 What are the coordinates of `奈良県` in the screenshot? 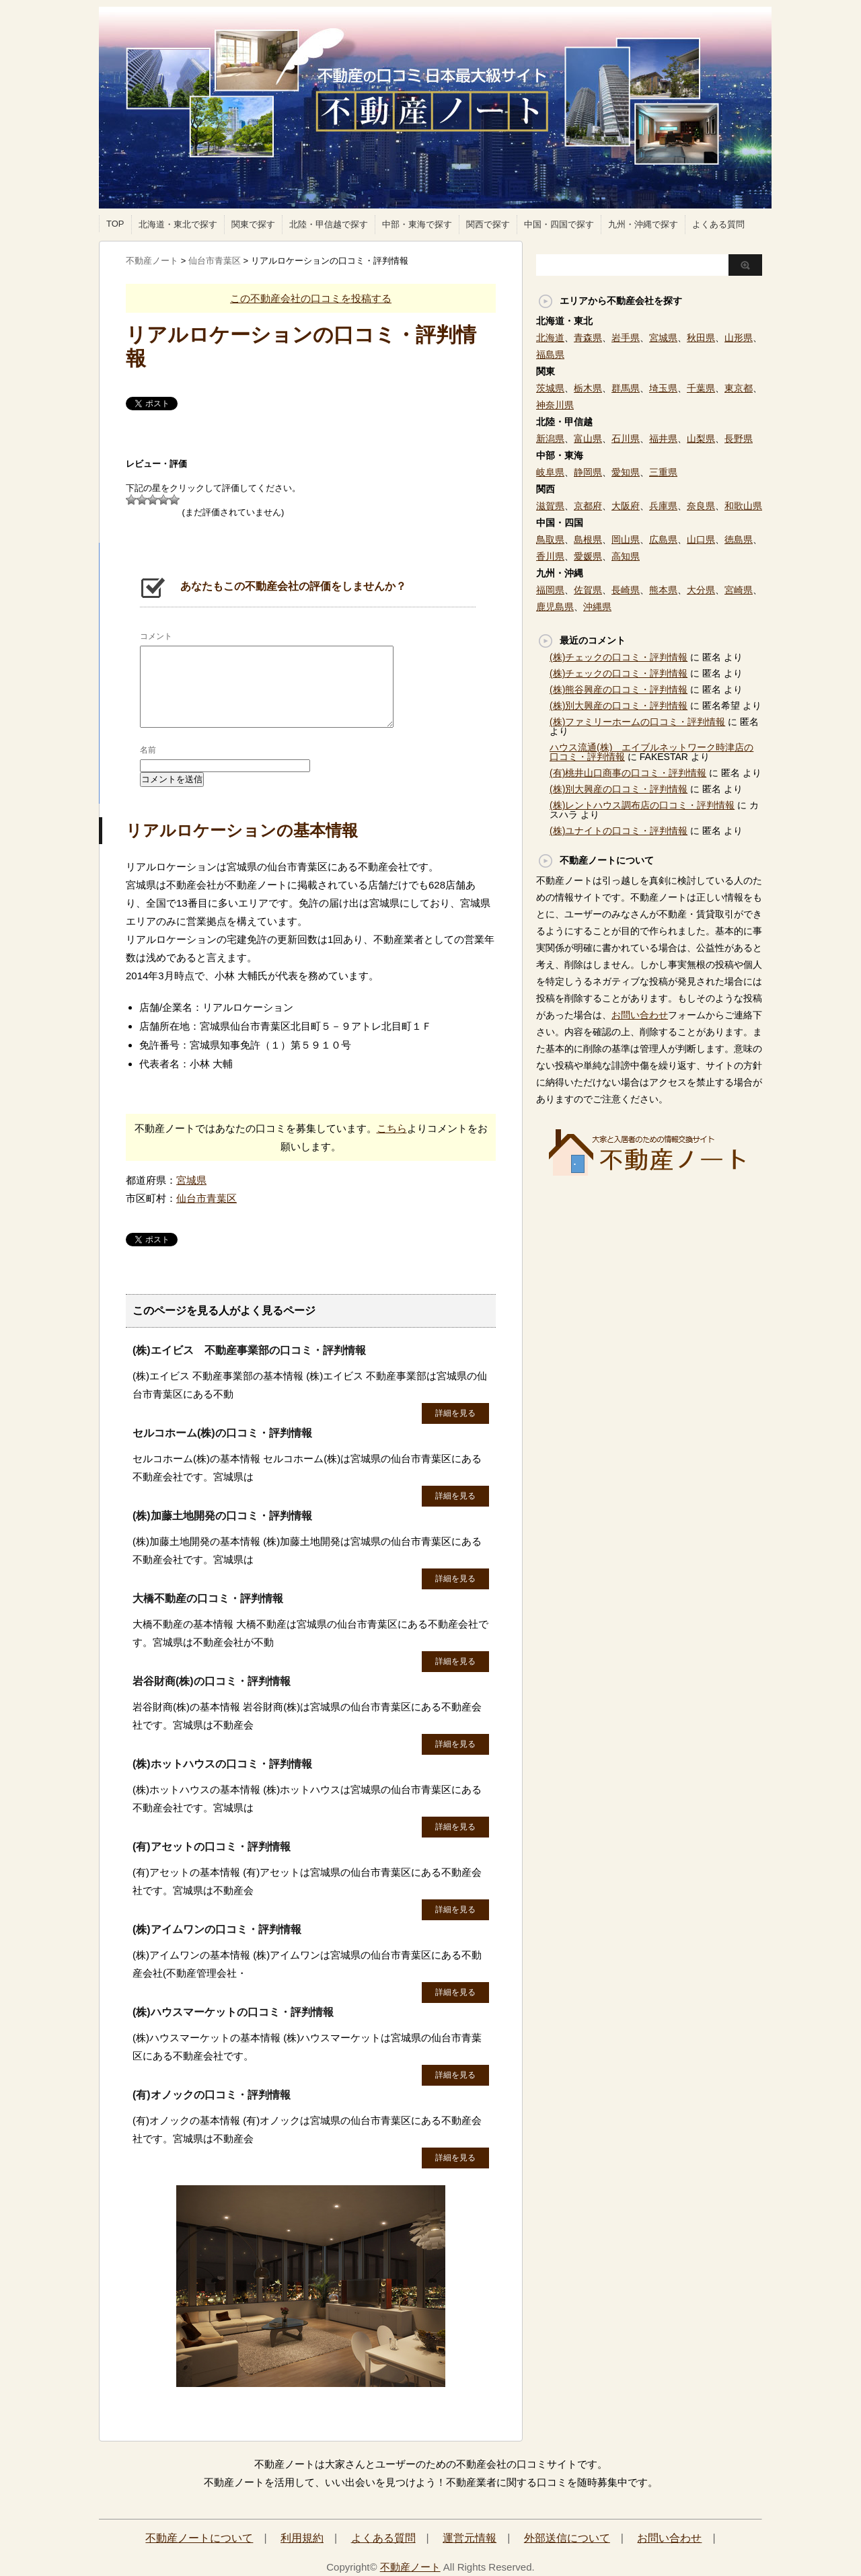 It's located at (701, 505).